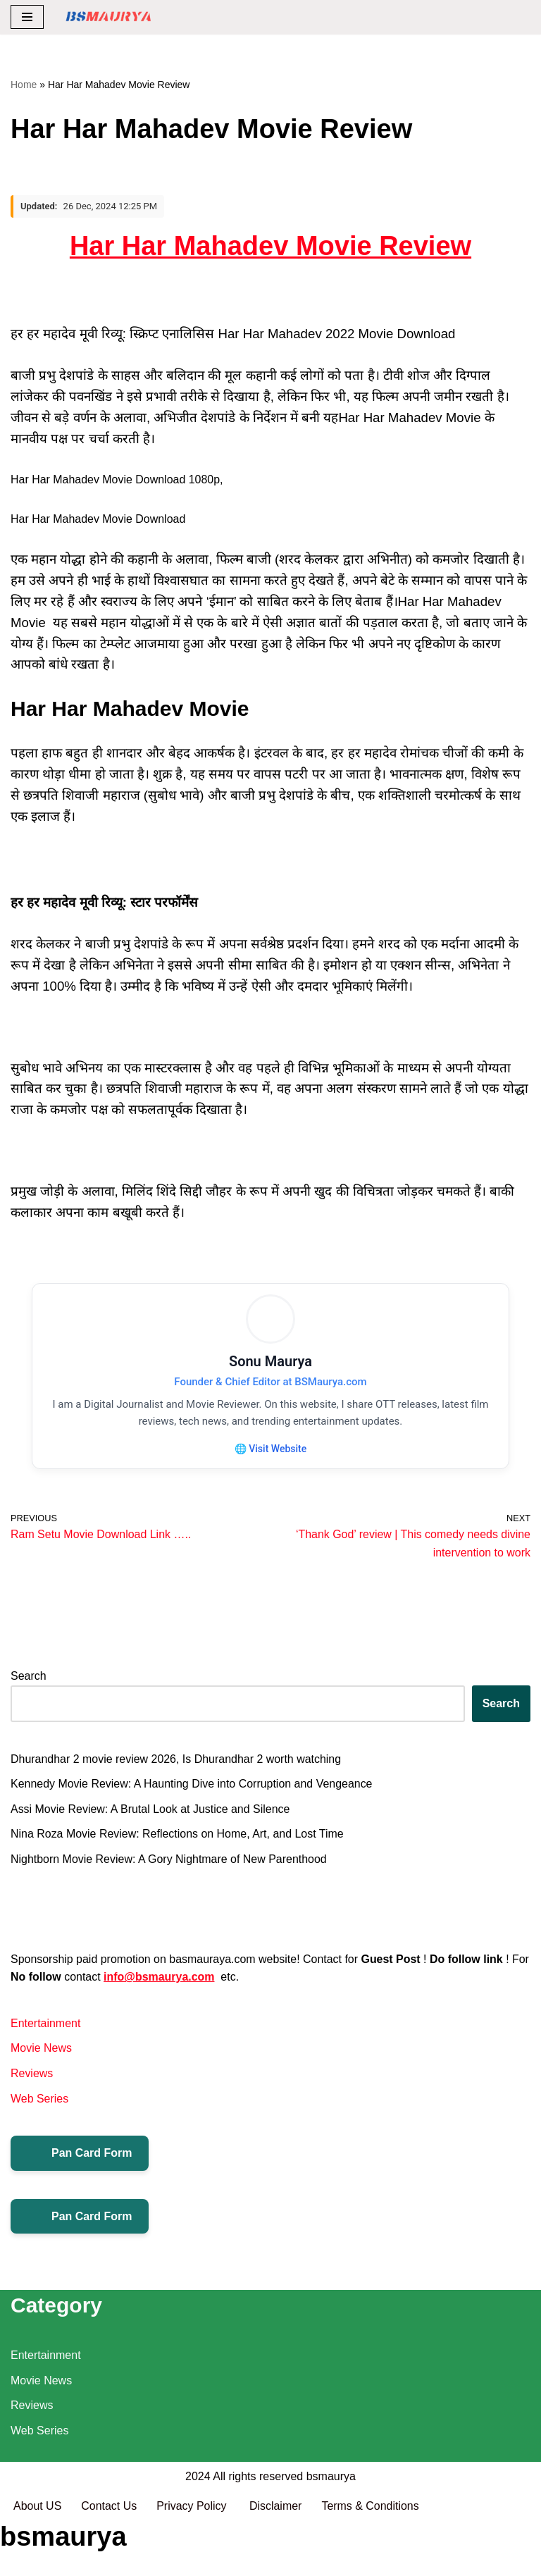  I want to click on 🌐 Visit Website, so click(270, 1449).